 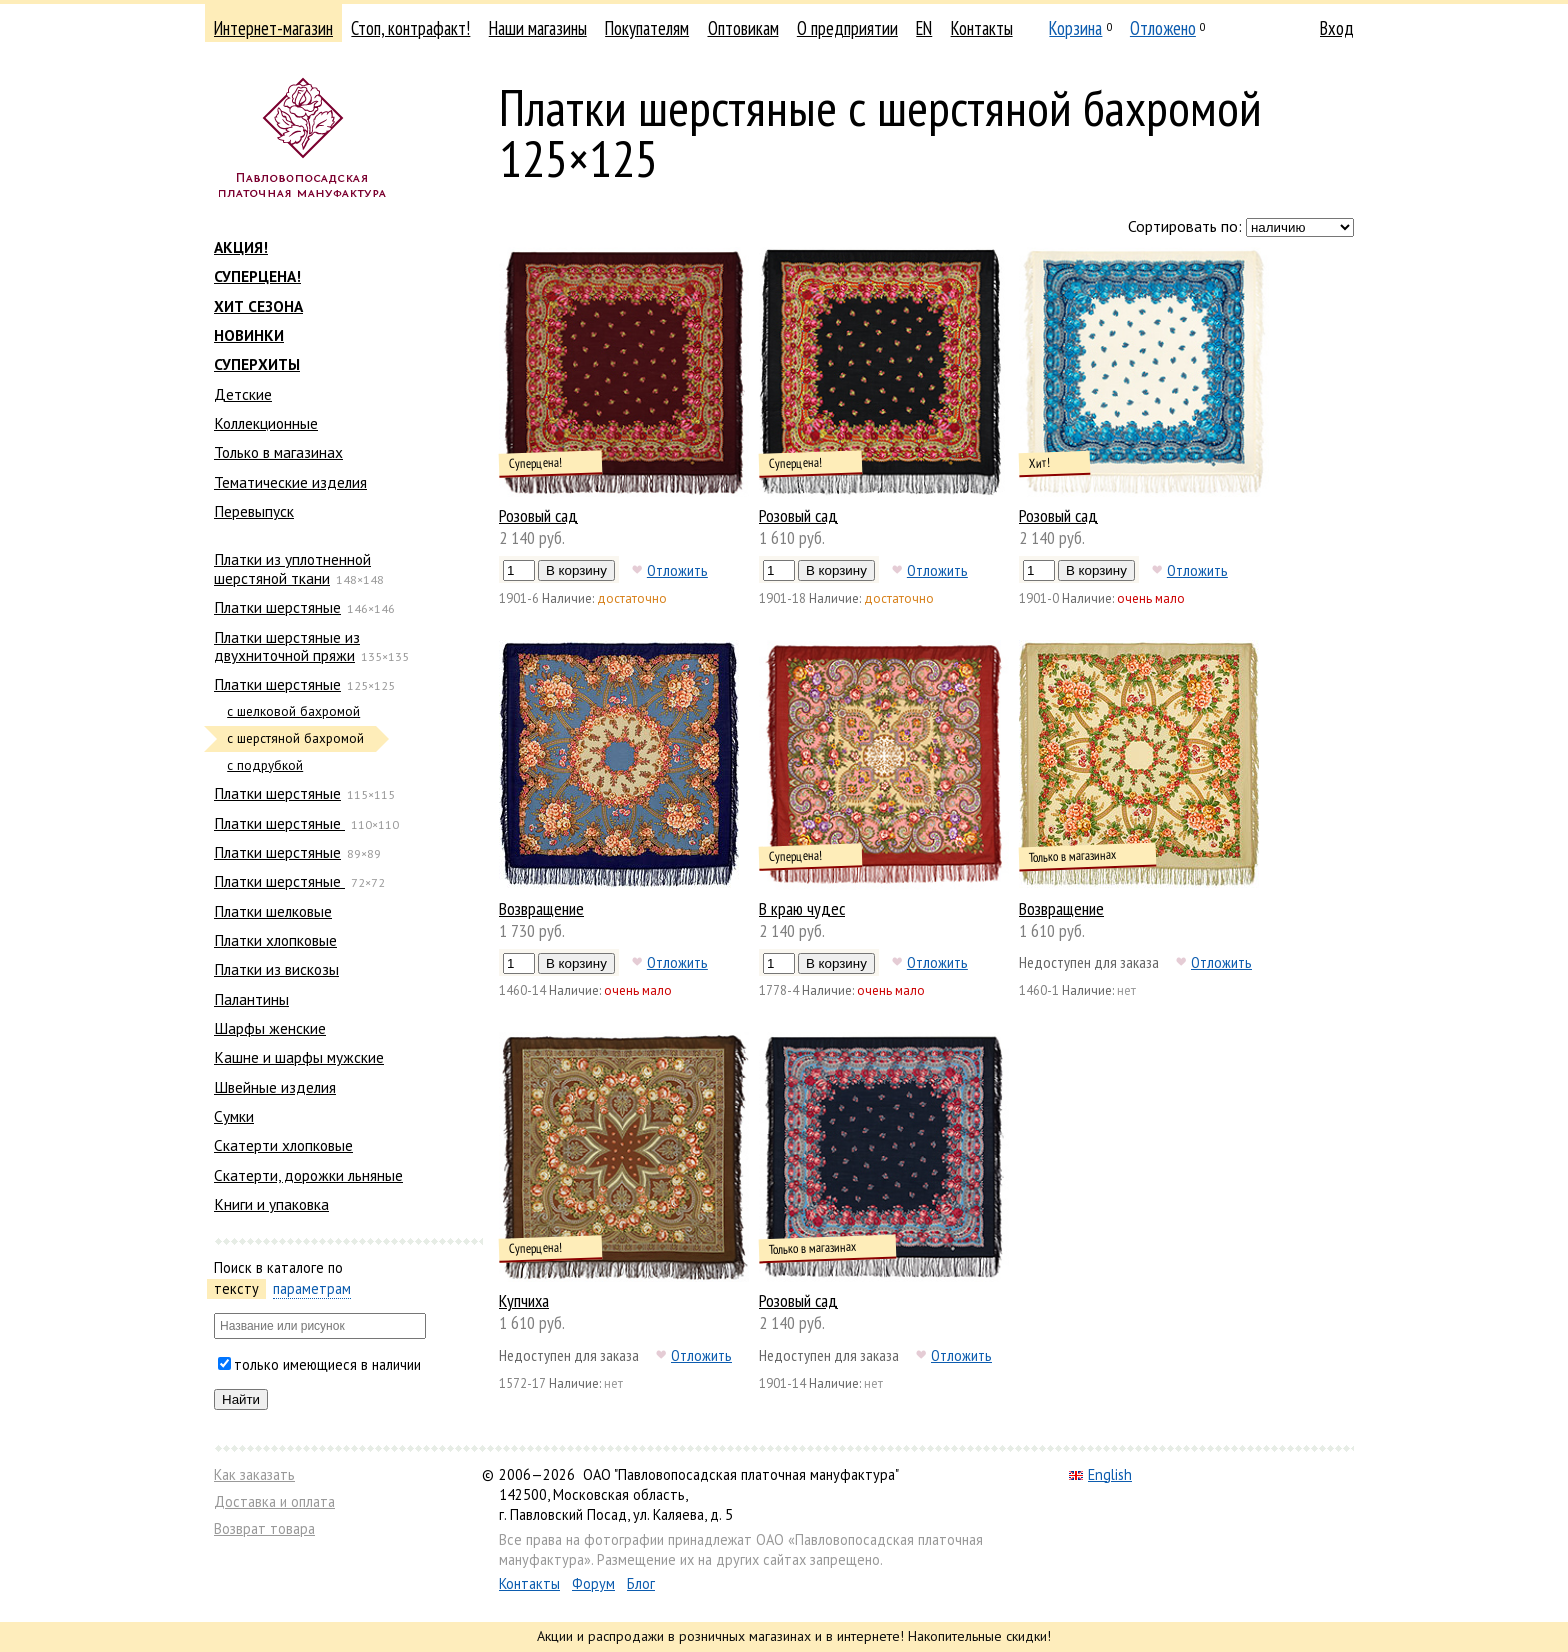 What do you see at coordinates (243, 394) in the screenshot?
I see `Детские` at bounding box center [243, 394].